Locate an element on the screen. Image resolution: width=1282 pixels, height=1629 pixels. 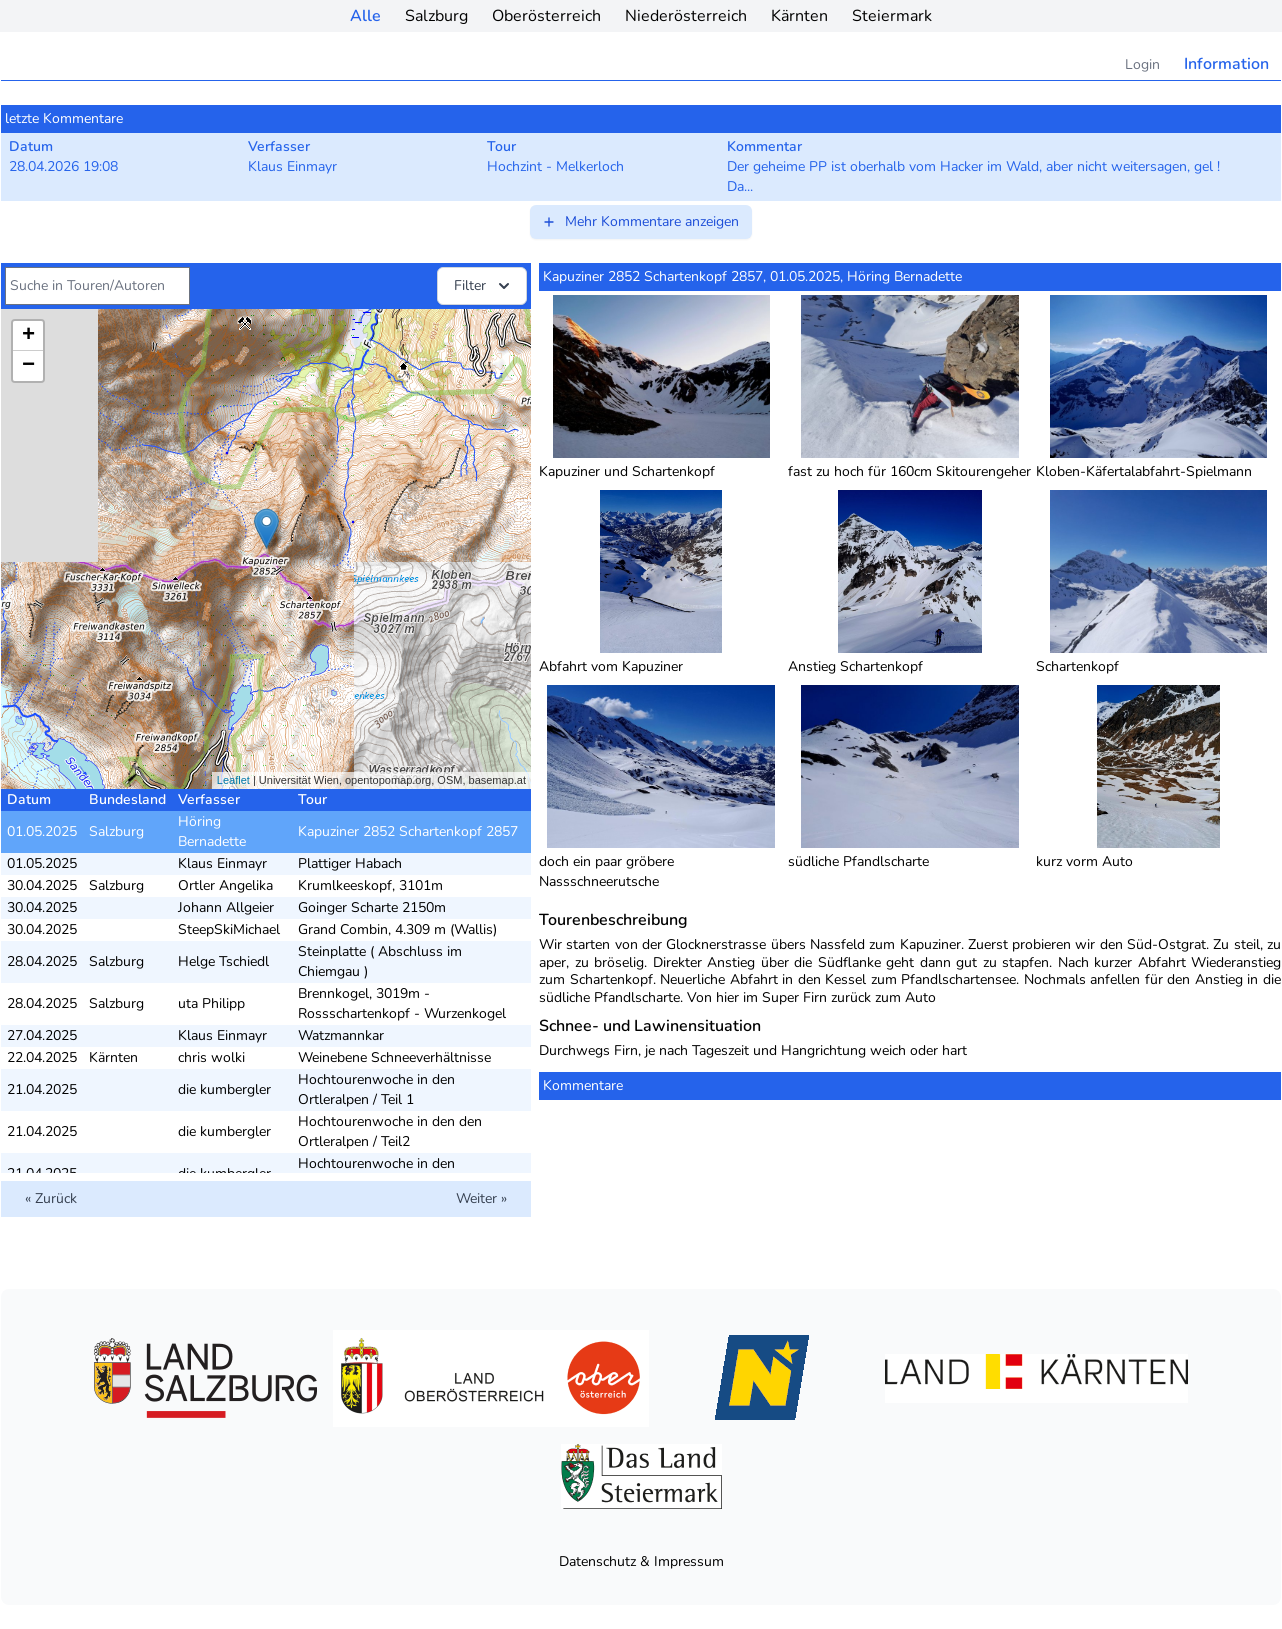
Salzburg is located at coordinates (436, 16).